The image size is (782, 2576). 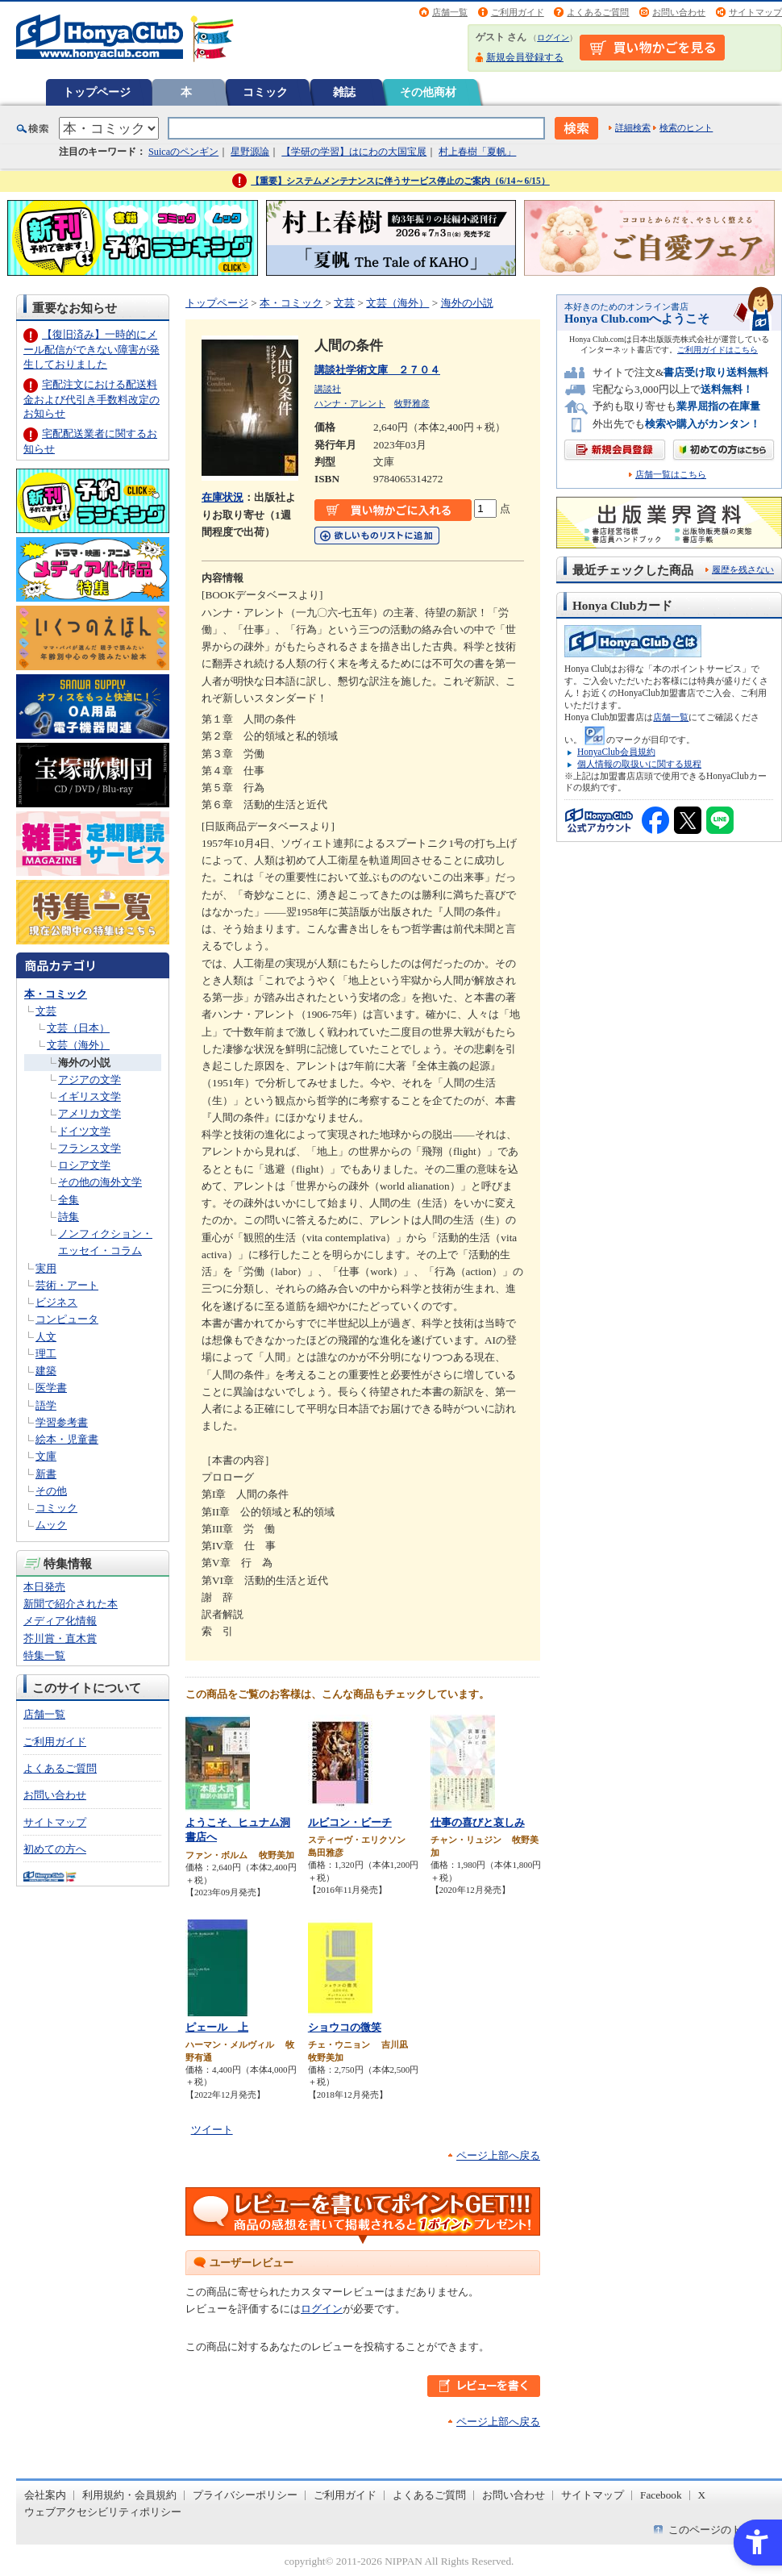 What do you see at coordinates (66, 1319) in the screenshot?
I see `コンピュータ` at bounding box center [66, 1319].